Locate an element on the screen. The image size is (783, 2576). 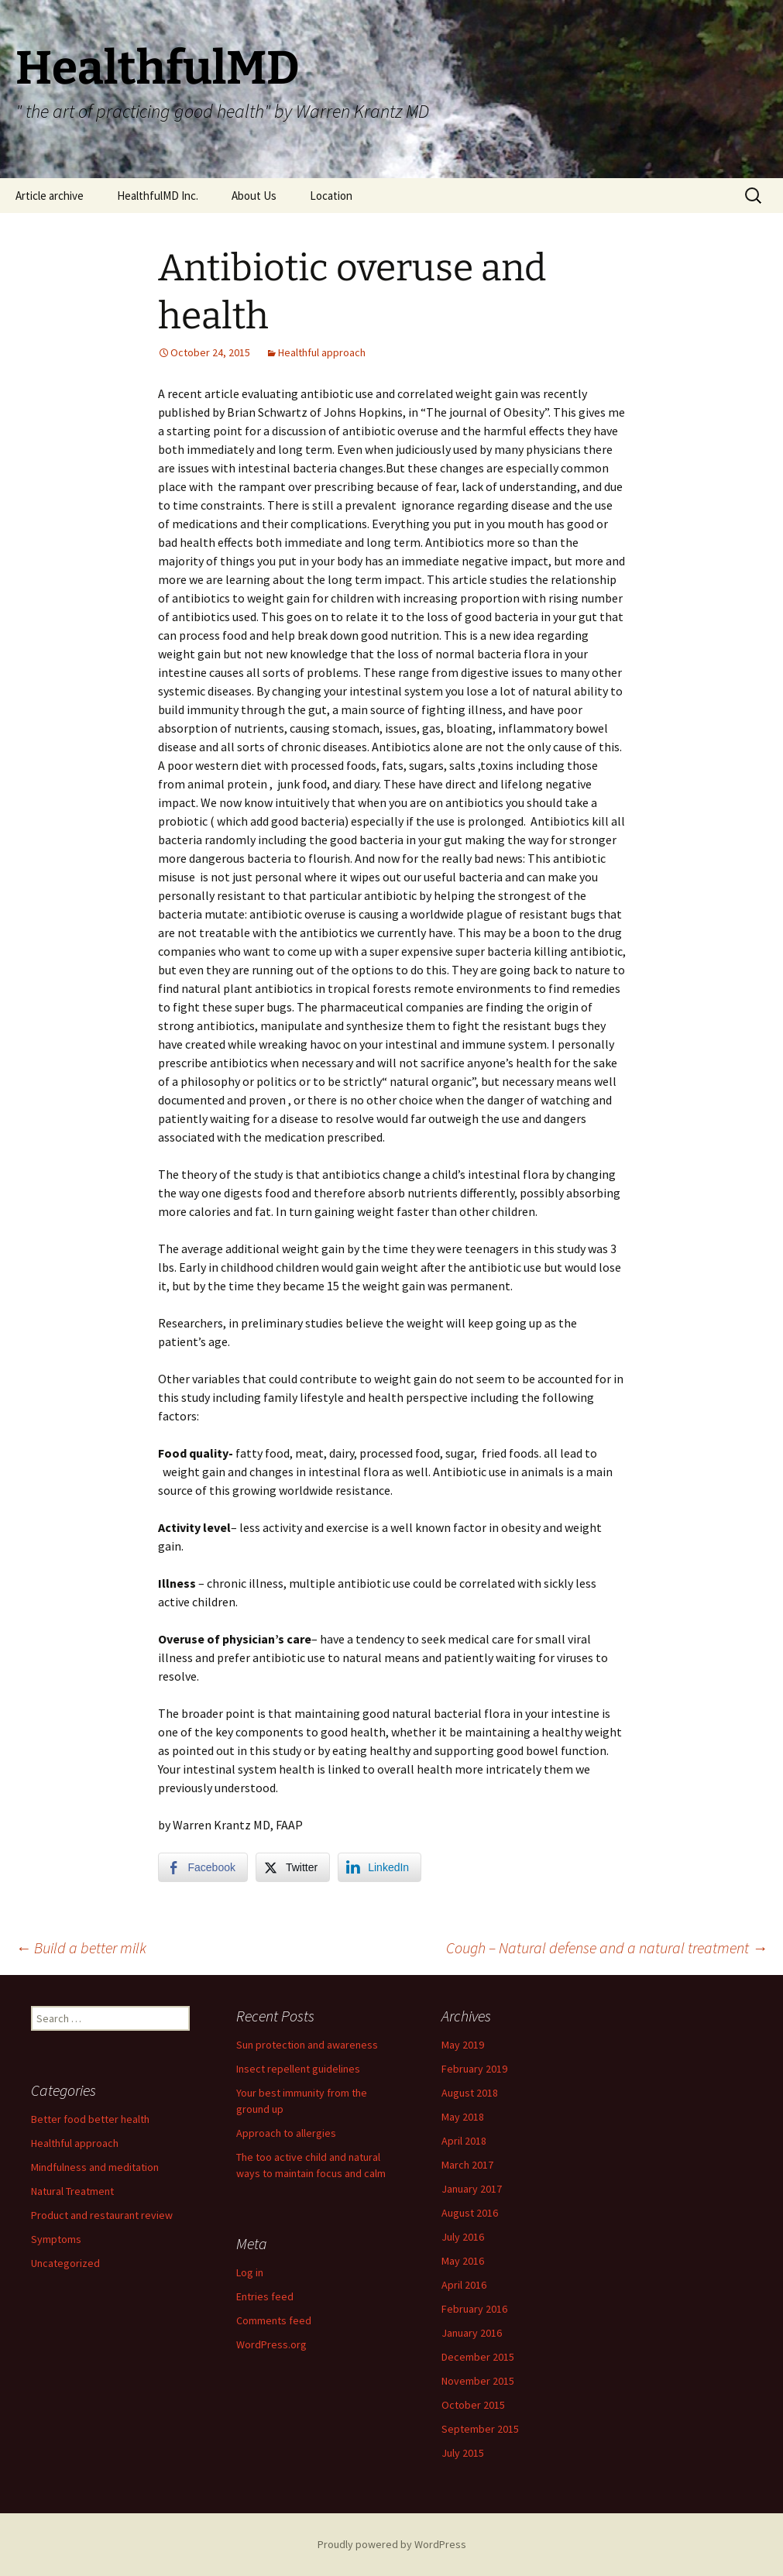
Sun protection and awareness is located at coordinates (307, 2045).